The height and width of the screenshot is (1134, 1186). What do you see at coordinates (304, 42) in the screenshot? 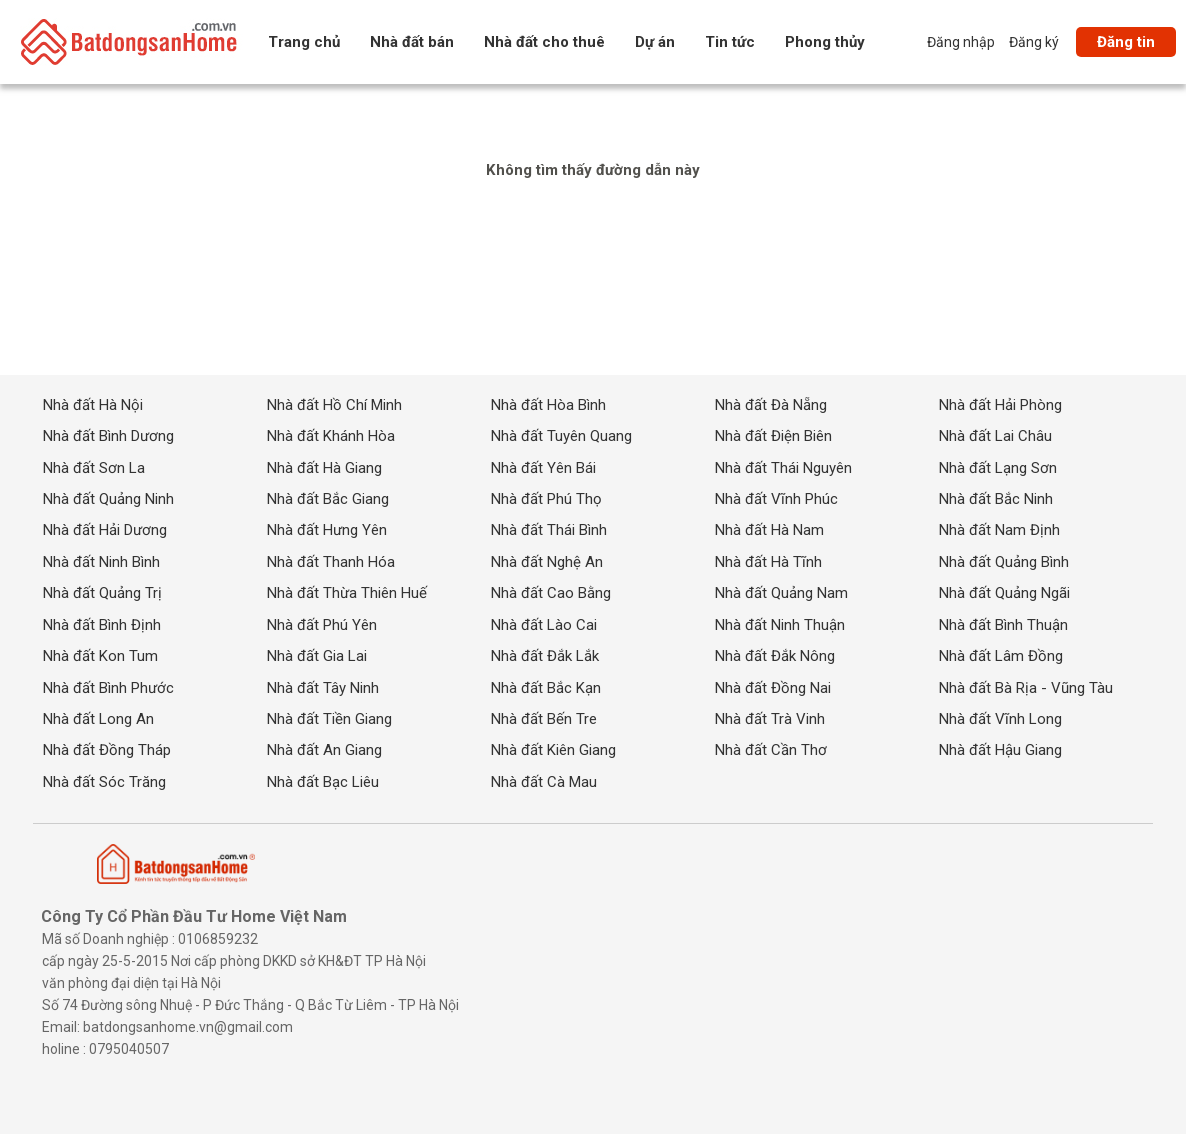
I see `Trang chủ` at bounding box center [304, 42].